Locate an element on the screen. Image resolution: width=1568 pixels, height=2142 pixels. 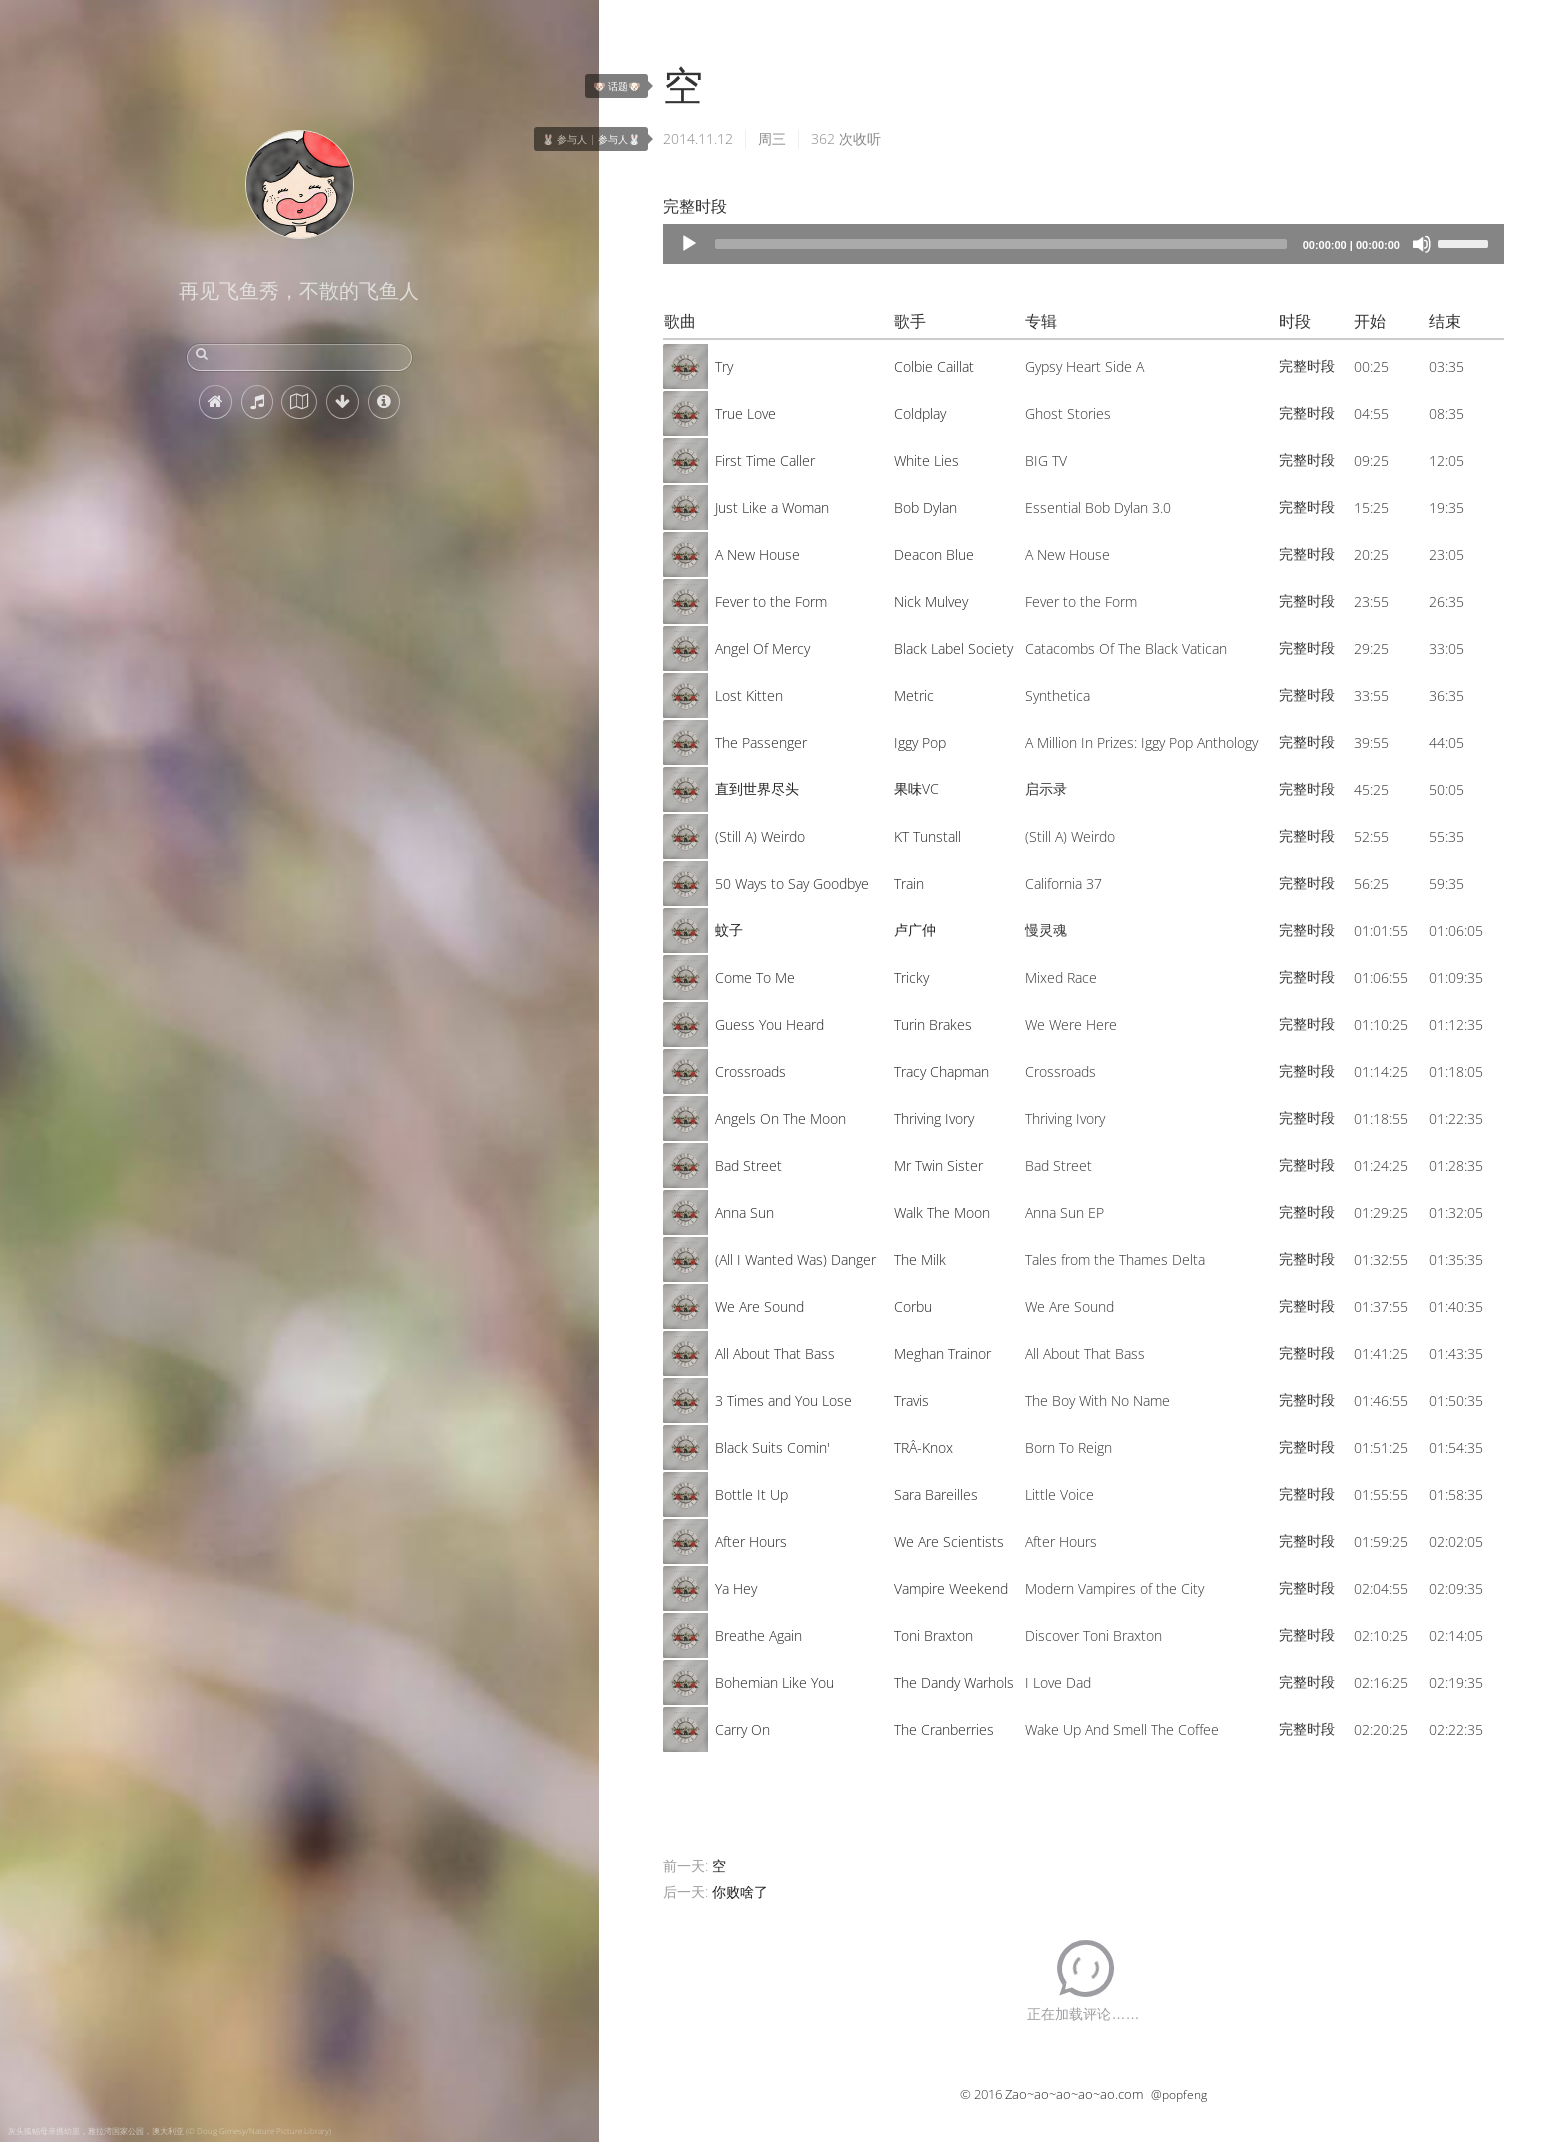
Nick Mulvey is located at coordinates (931, 601).